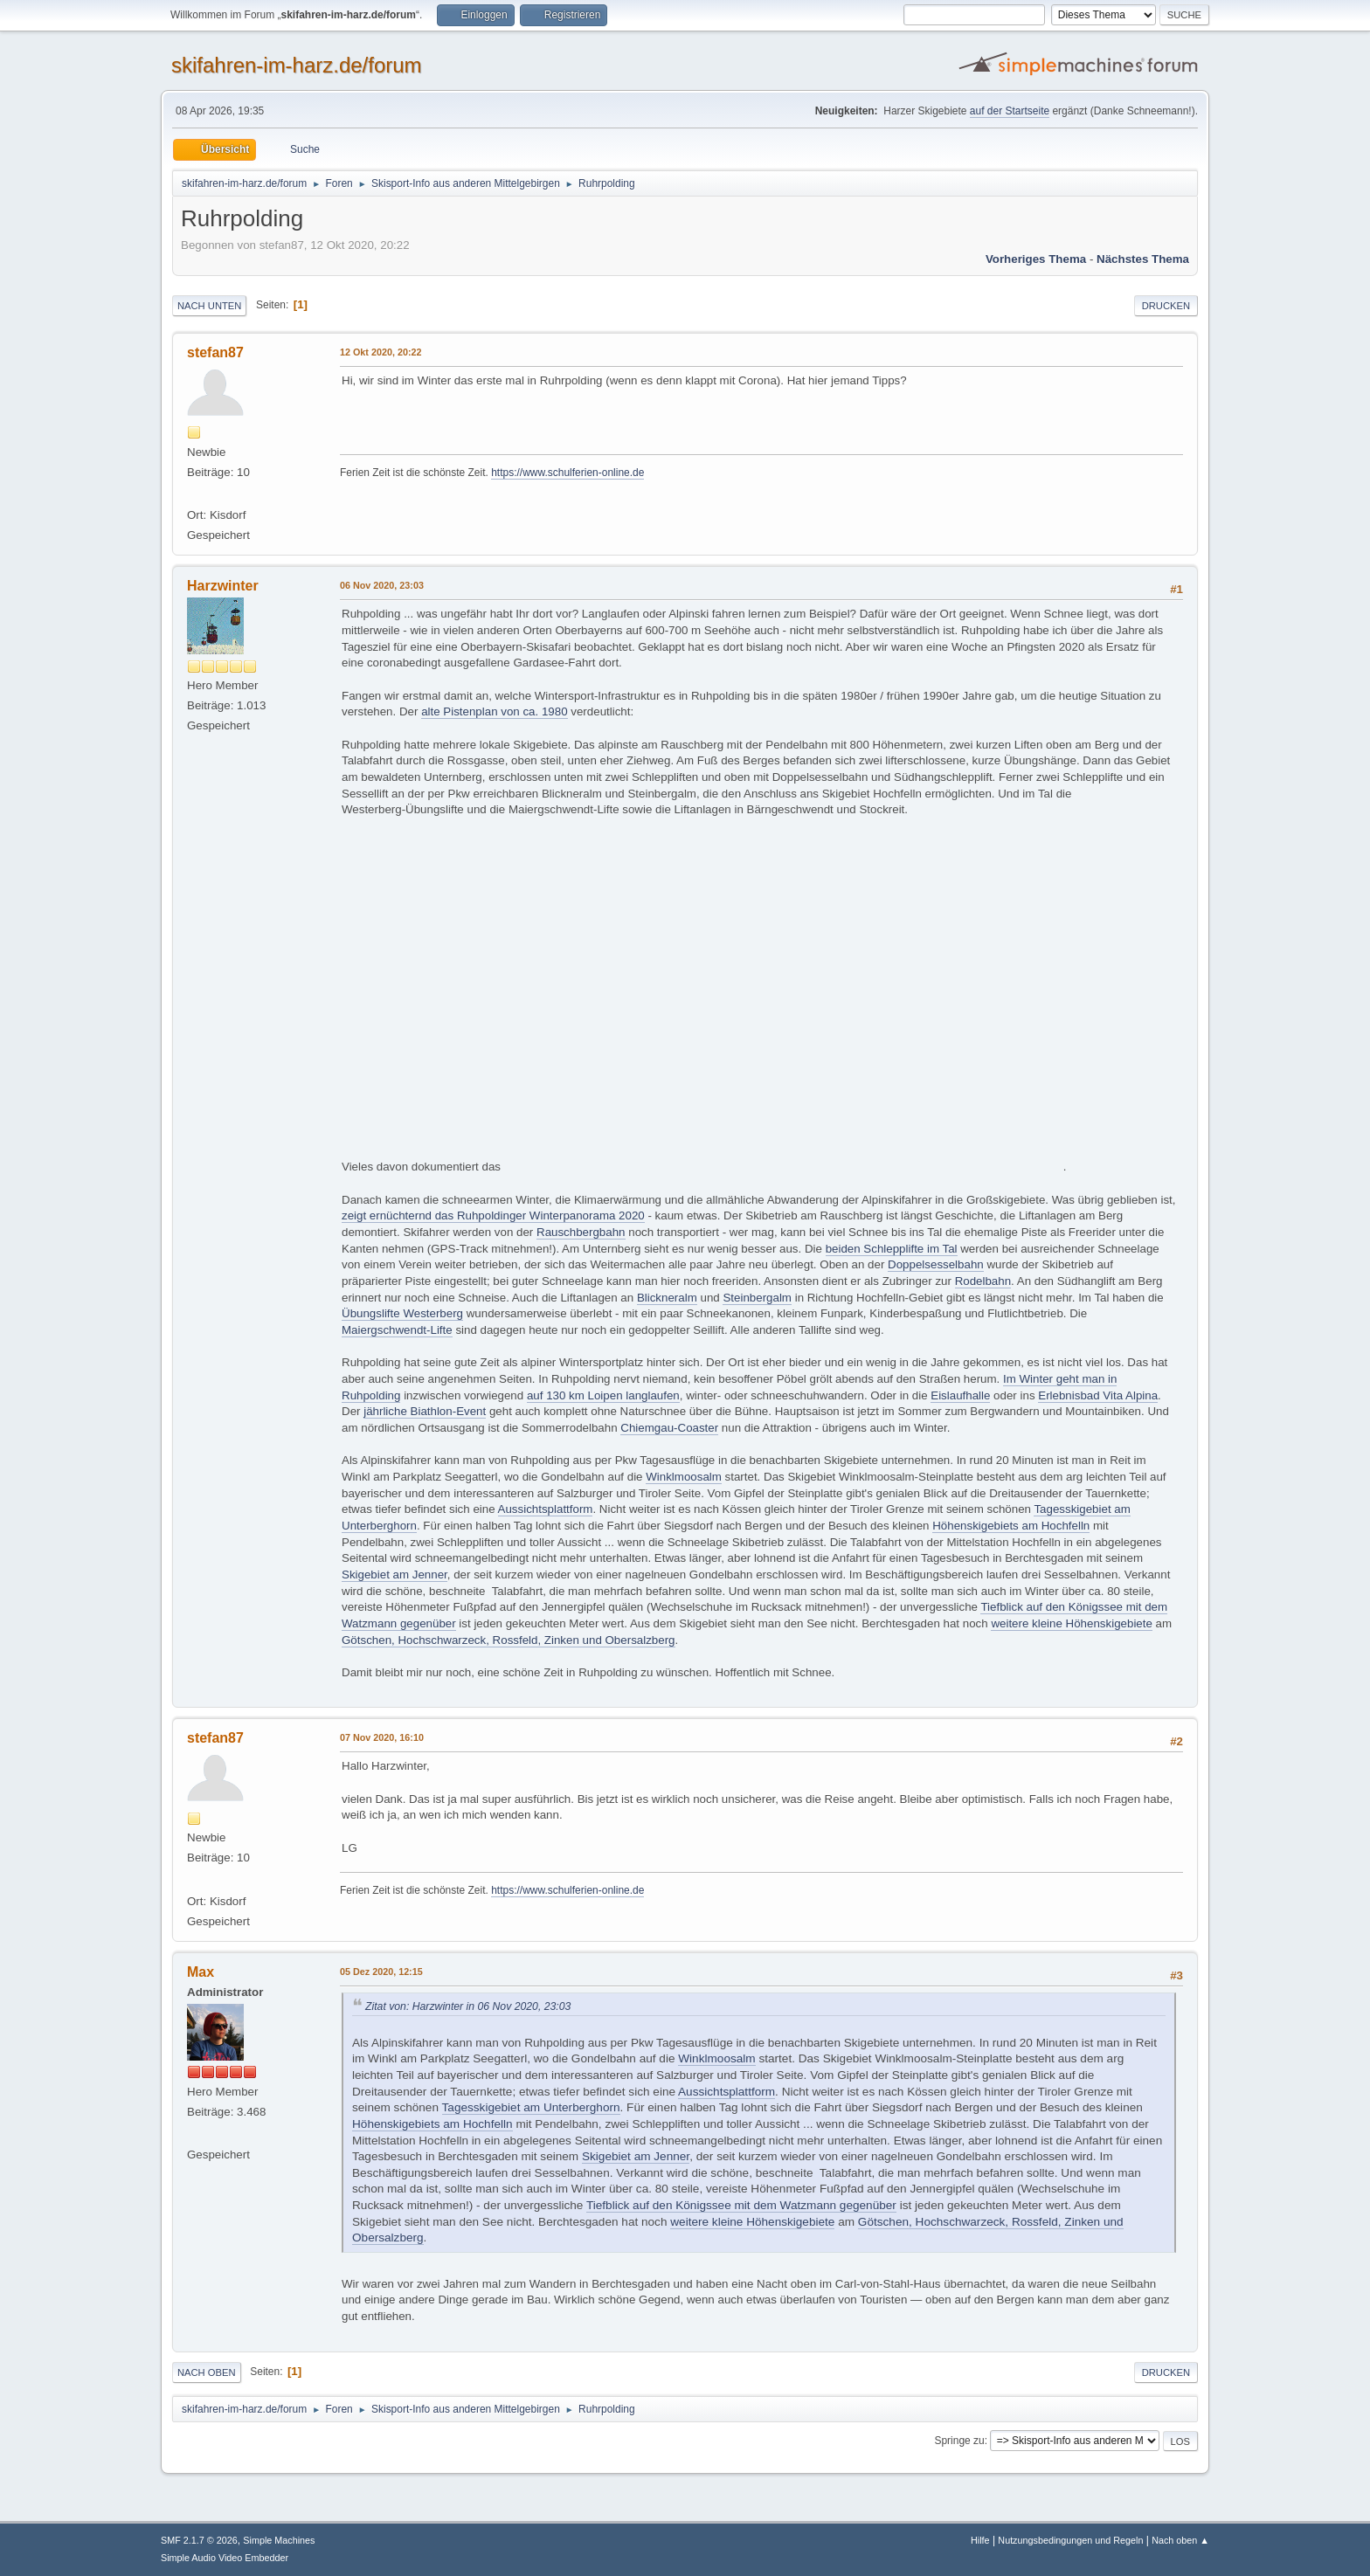 The image size is (1370, 2576). What do you see at coordinates (741, 2205) in the screenshot?
I see `Tiefblick auf den Königssee mit dem Watzmann gegenüber` at bounding box center [741, 2205].